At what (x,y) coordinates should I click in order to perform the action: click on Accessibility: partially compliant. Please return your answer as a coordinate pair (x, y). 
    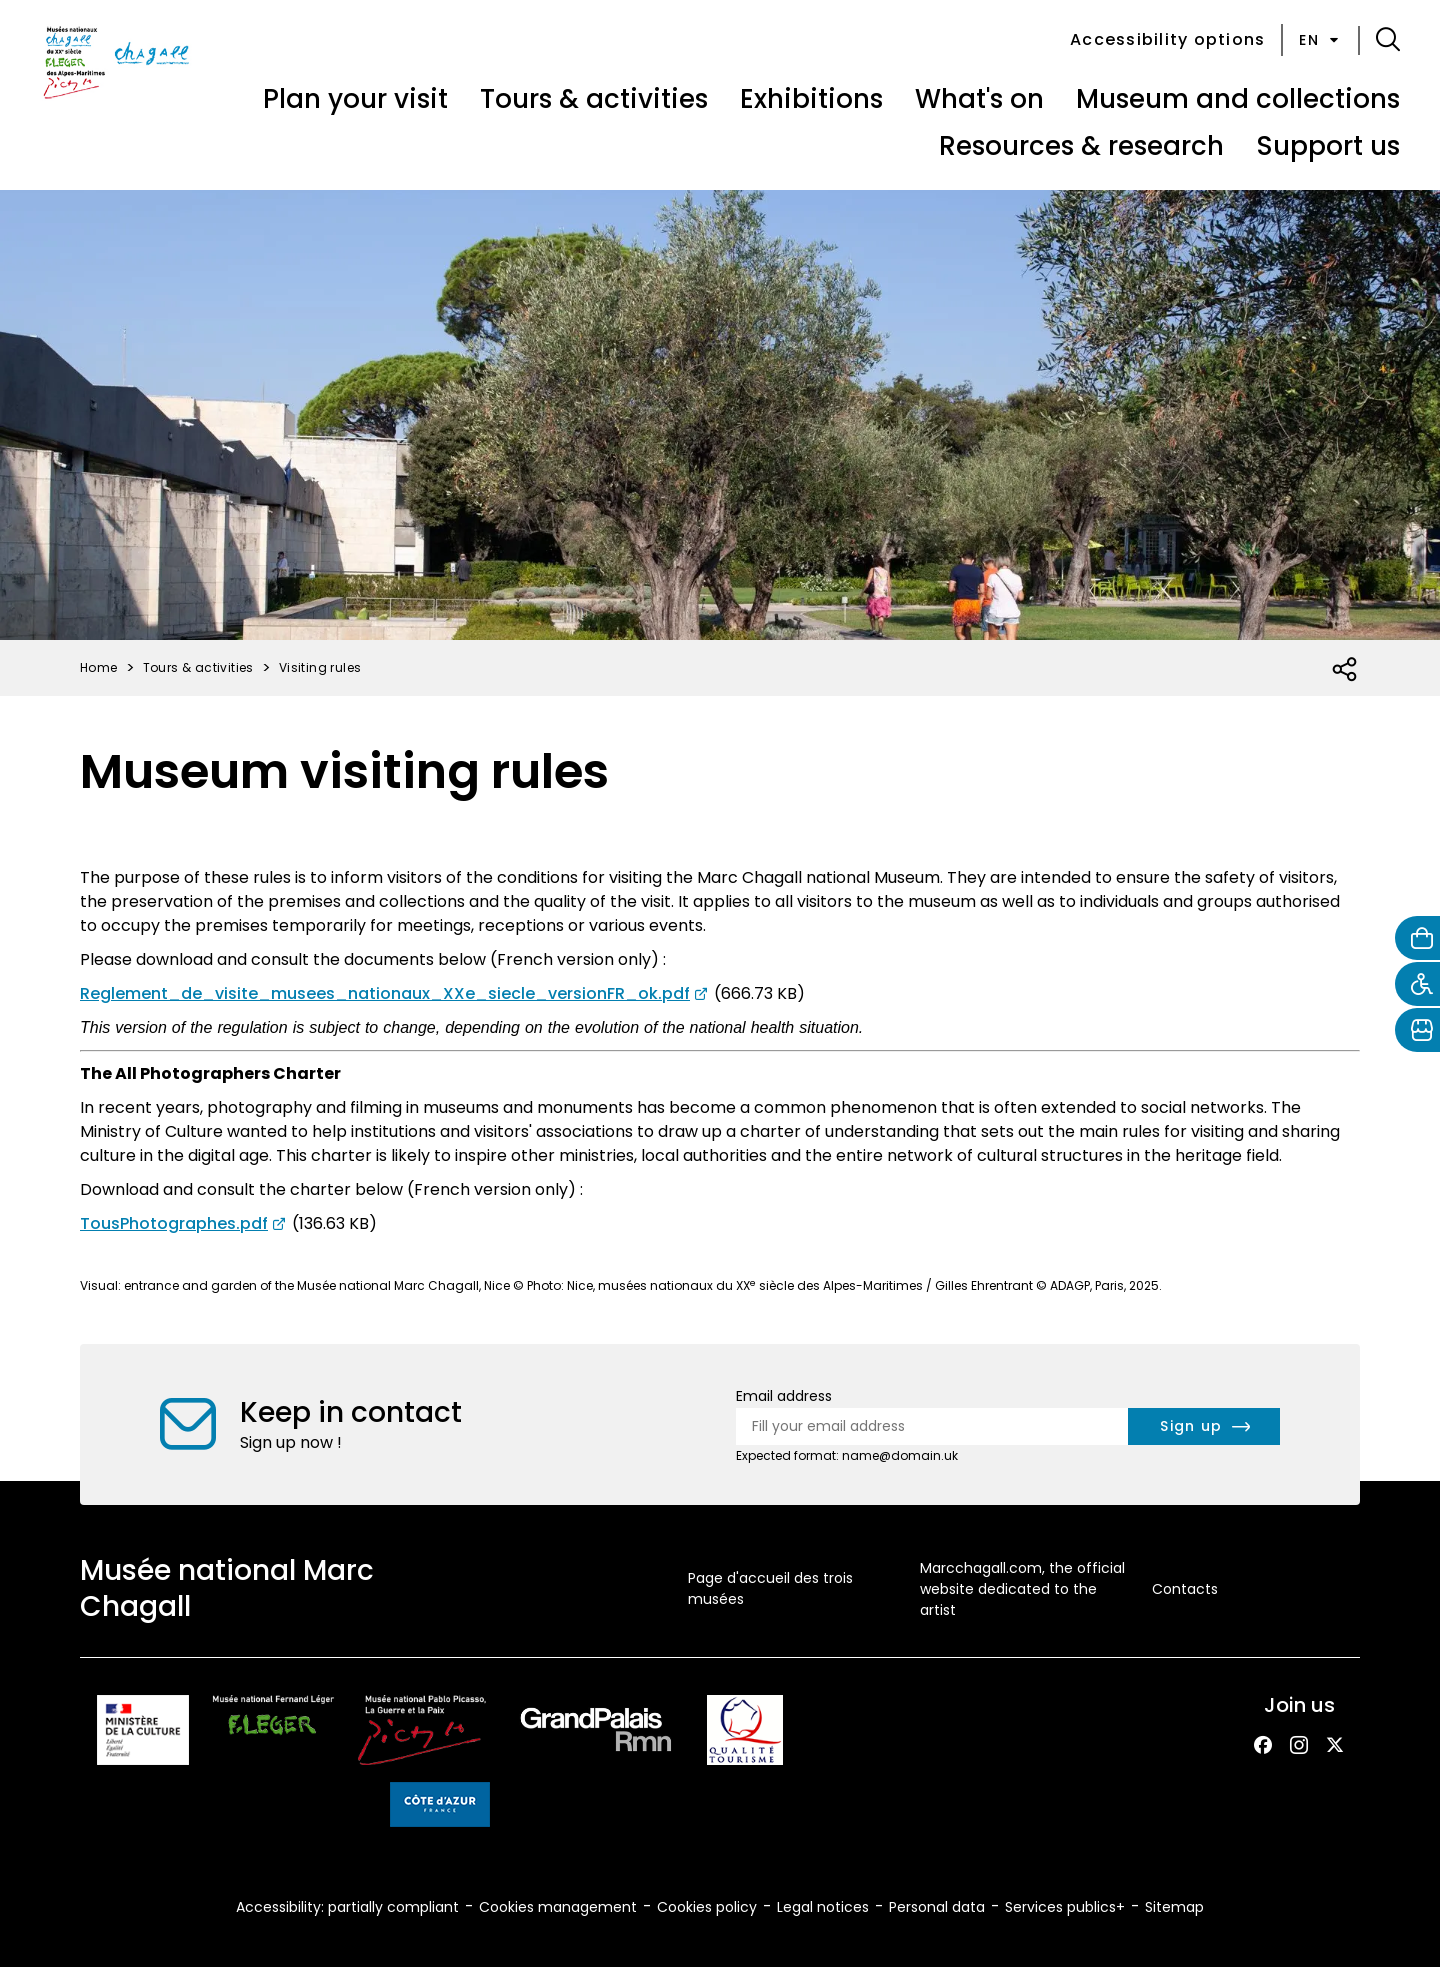
    Looking at the image, I should click on (347, 1907).